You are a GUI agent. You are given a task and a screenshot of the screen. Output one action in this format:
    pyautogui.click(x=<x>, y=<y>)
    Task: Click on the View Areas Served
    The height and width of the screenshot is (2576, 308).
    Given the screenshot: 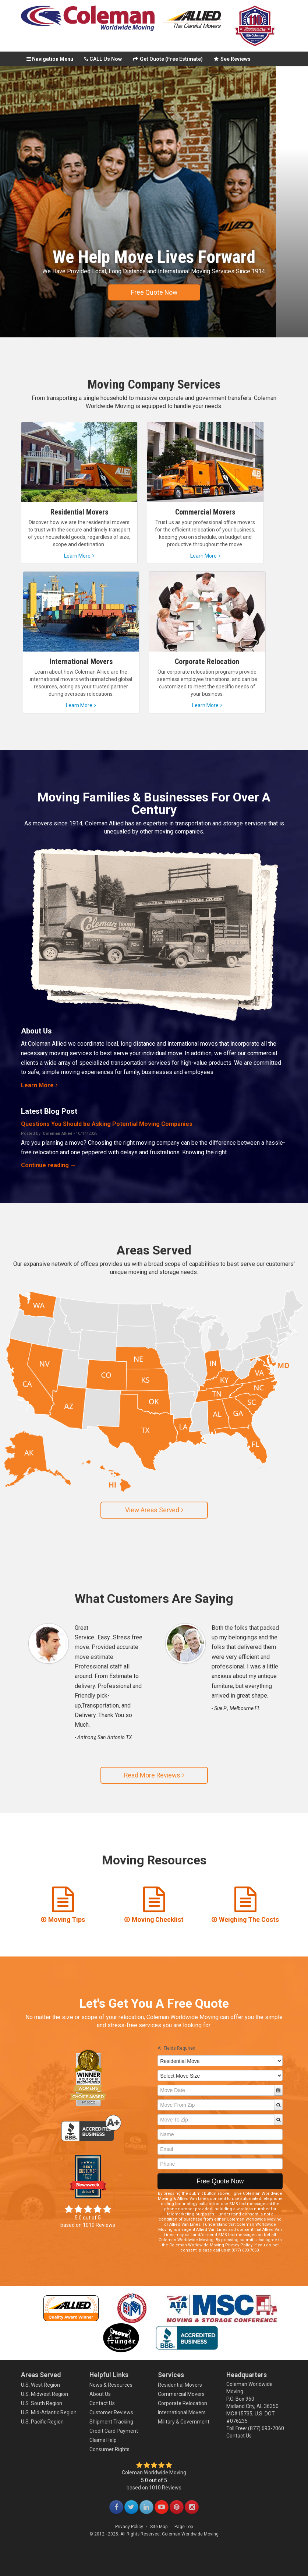 What is the action you would take?
    pyautogui.click(x=154, y=1510)
    